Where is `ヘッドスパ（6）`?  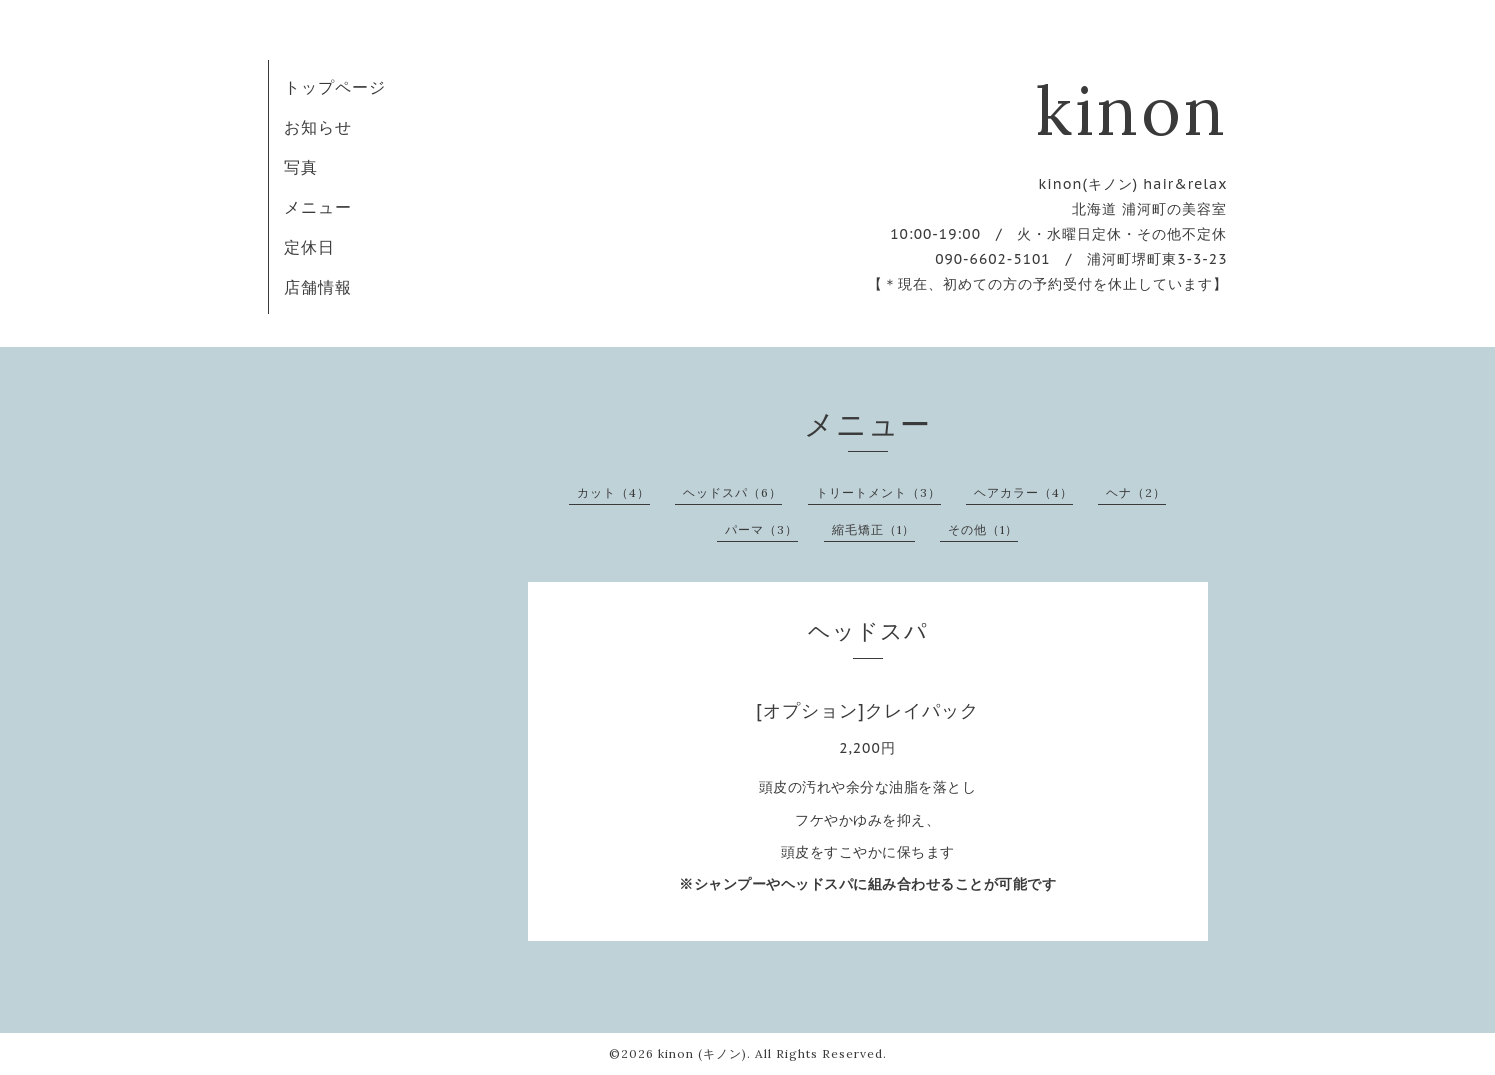 ヘッドスパ（6） is located at coordinates (732, 492).